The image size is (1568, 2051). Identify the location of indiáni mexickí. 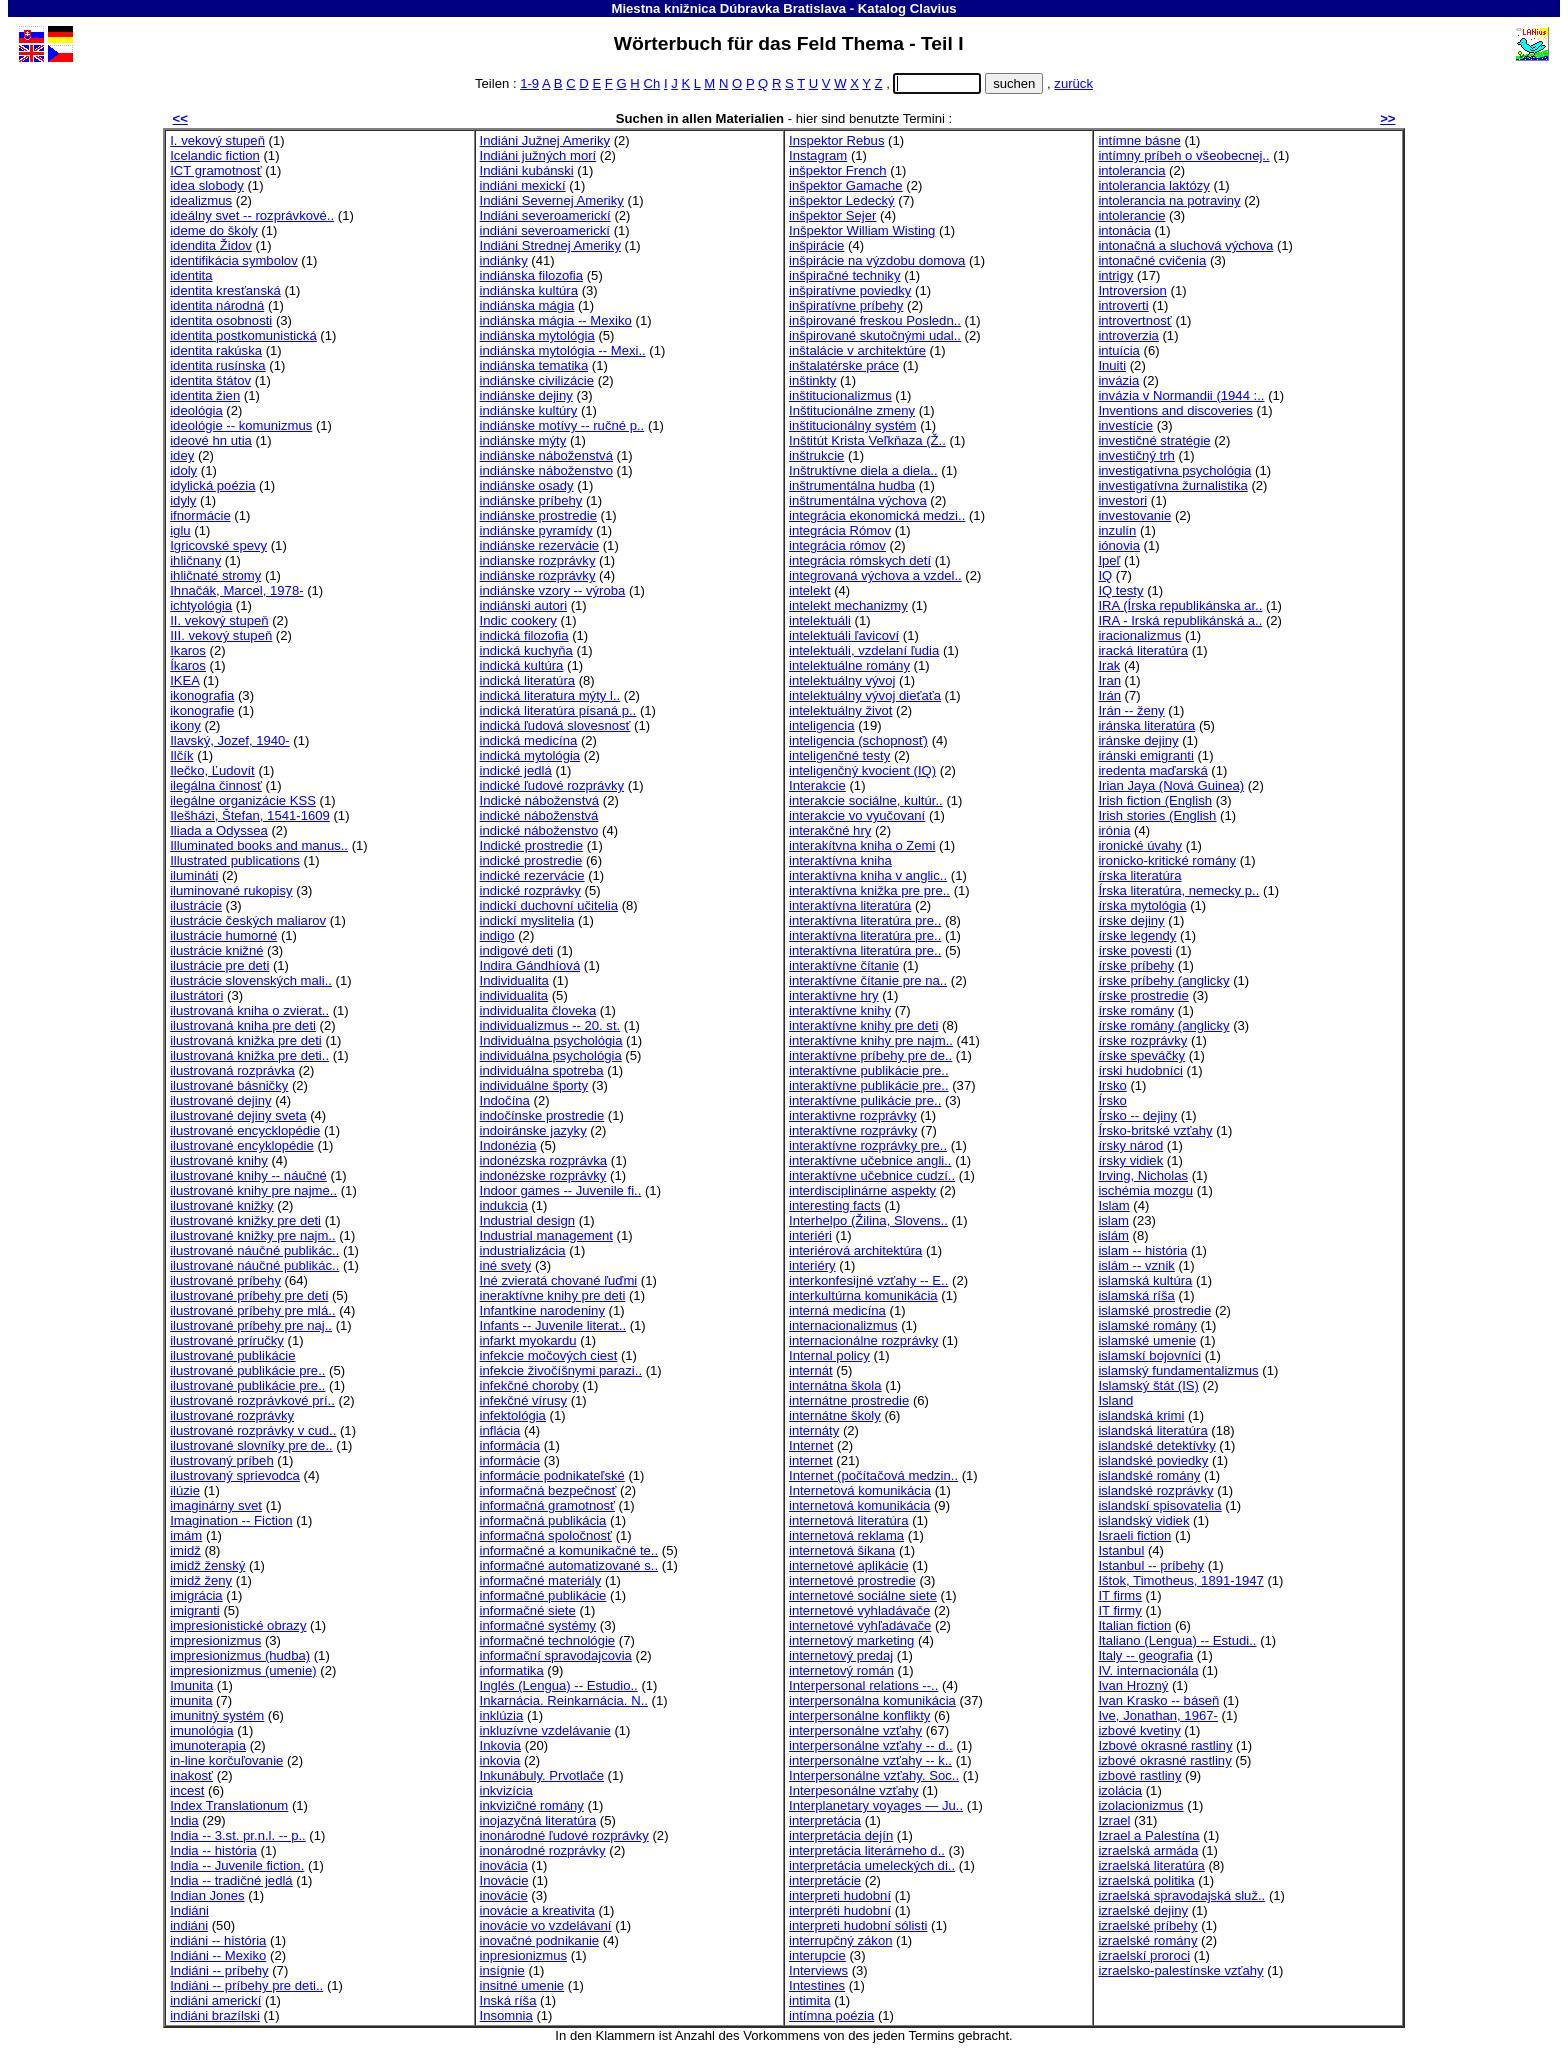
(523, 185).